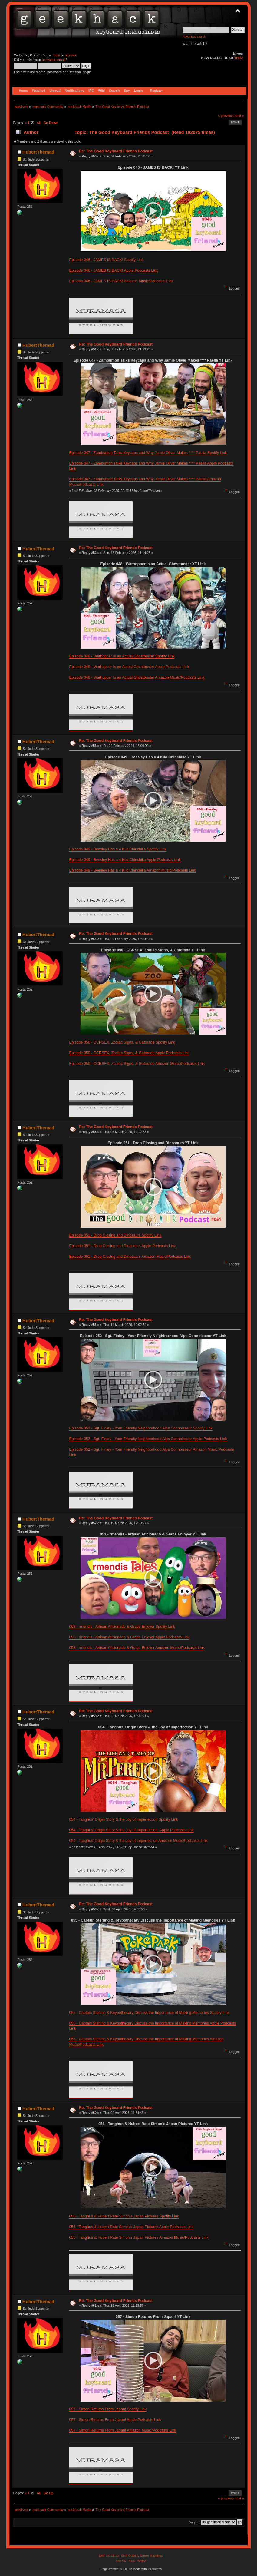 The height and width of the screenshot is (2576, 257). What do you see at coordinates (137, 1063) in the screenshot?
I see `Episode 050 - CCRSEX, Zodiac Signs, & Gatorade Amazon Music/Podcasts Link` at bounding box center [137, 1063].